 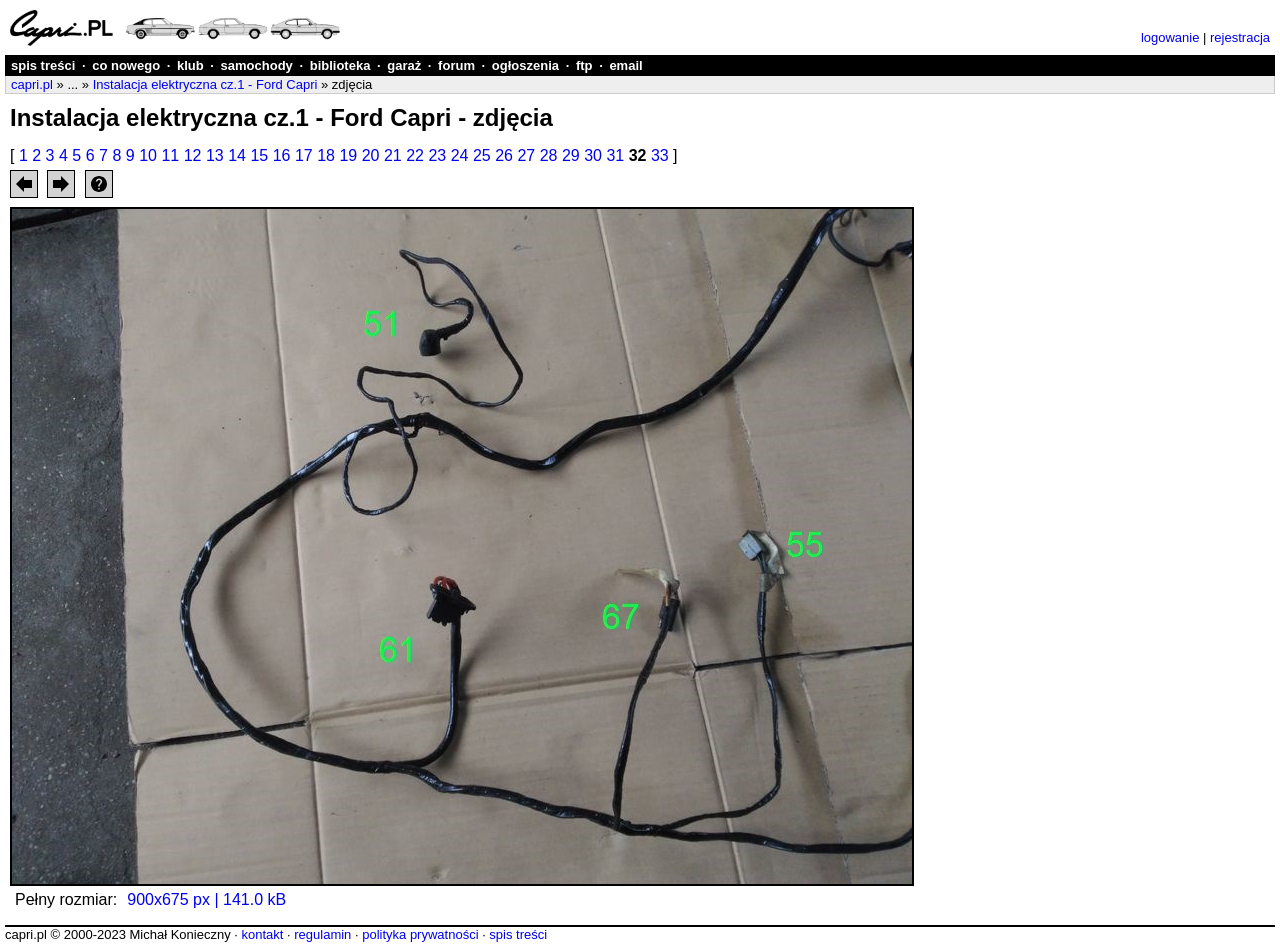 I want to click on 10, so click(x=148, y=155).